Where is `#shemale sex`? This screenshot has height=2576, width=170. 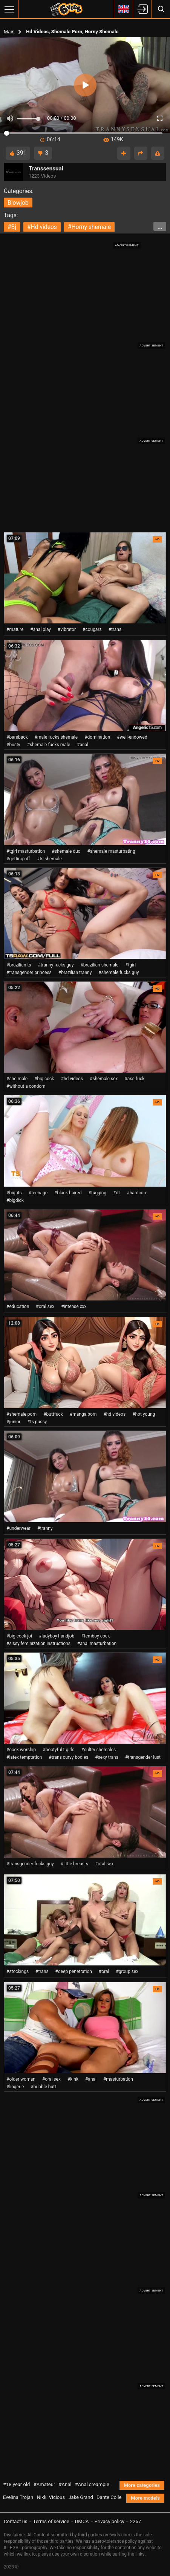 #shemale sex is located at coordinates (104, 1078).